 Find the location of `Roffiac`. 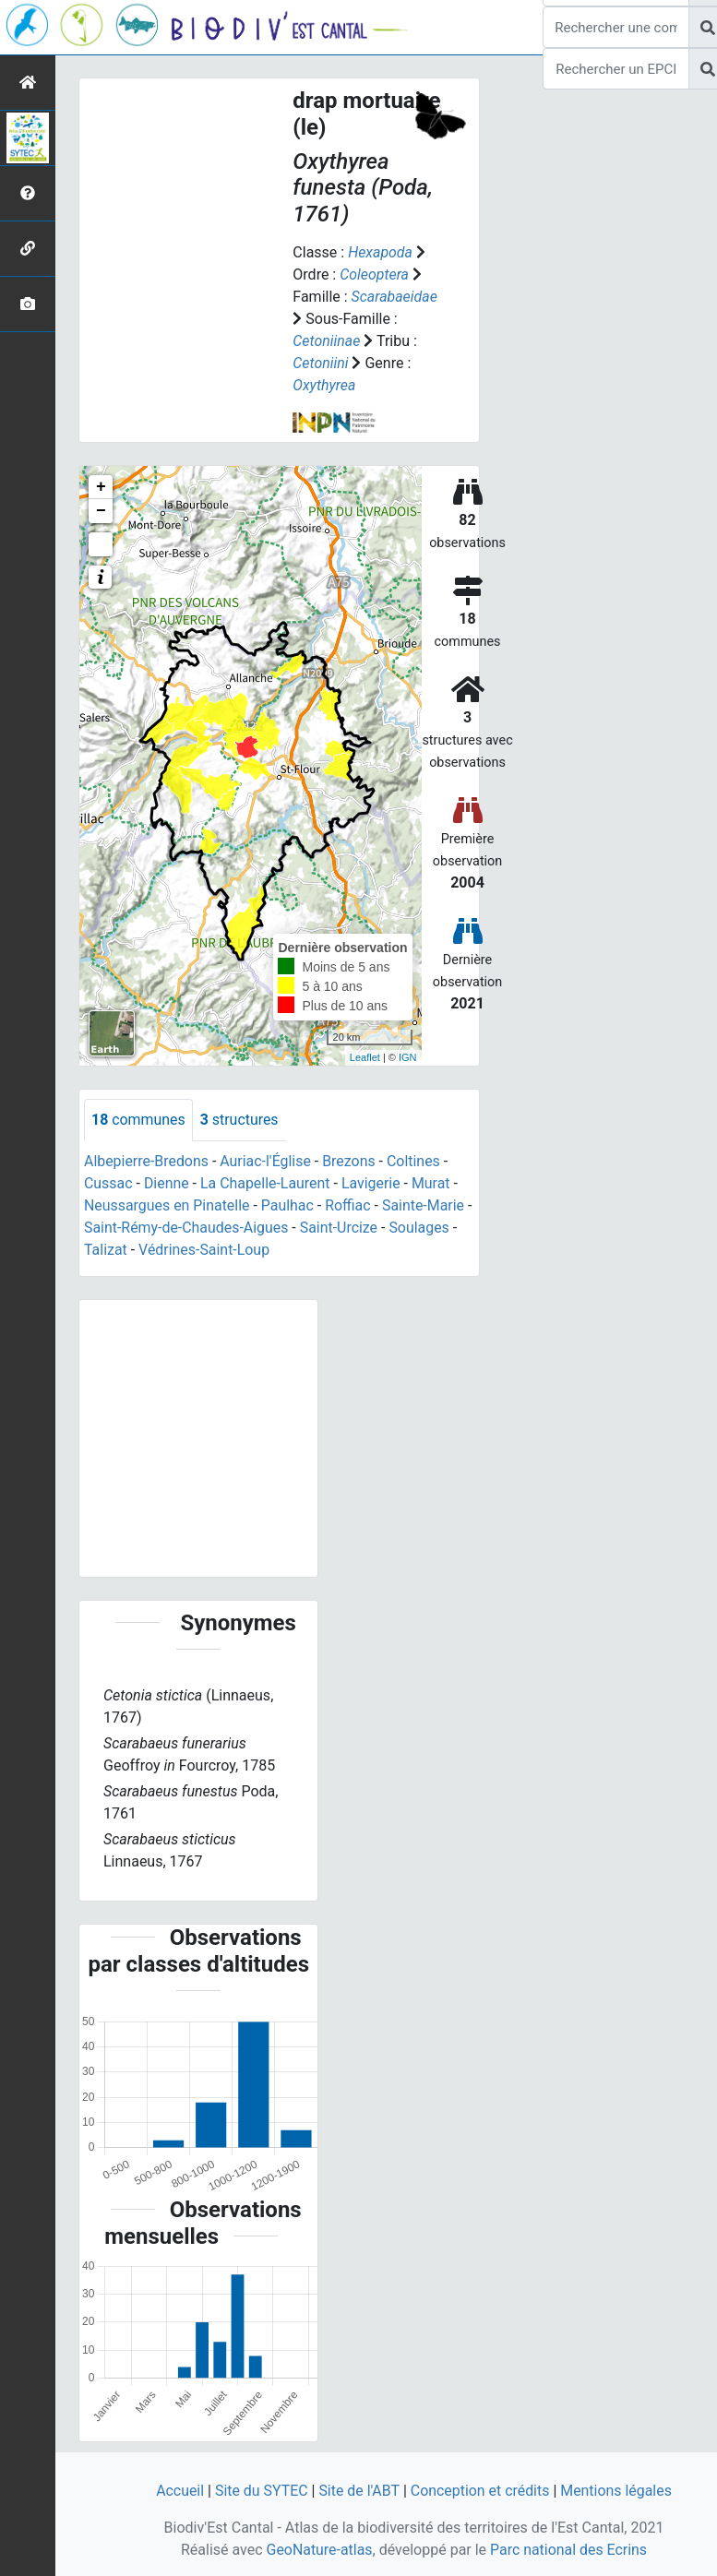

Roffiac is located at coordinates (350, 1205).